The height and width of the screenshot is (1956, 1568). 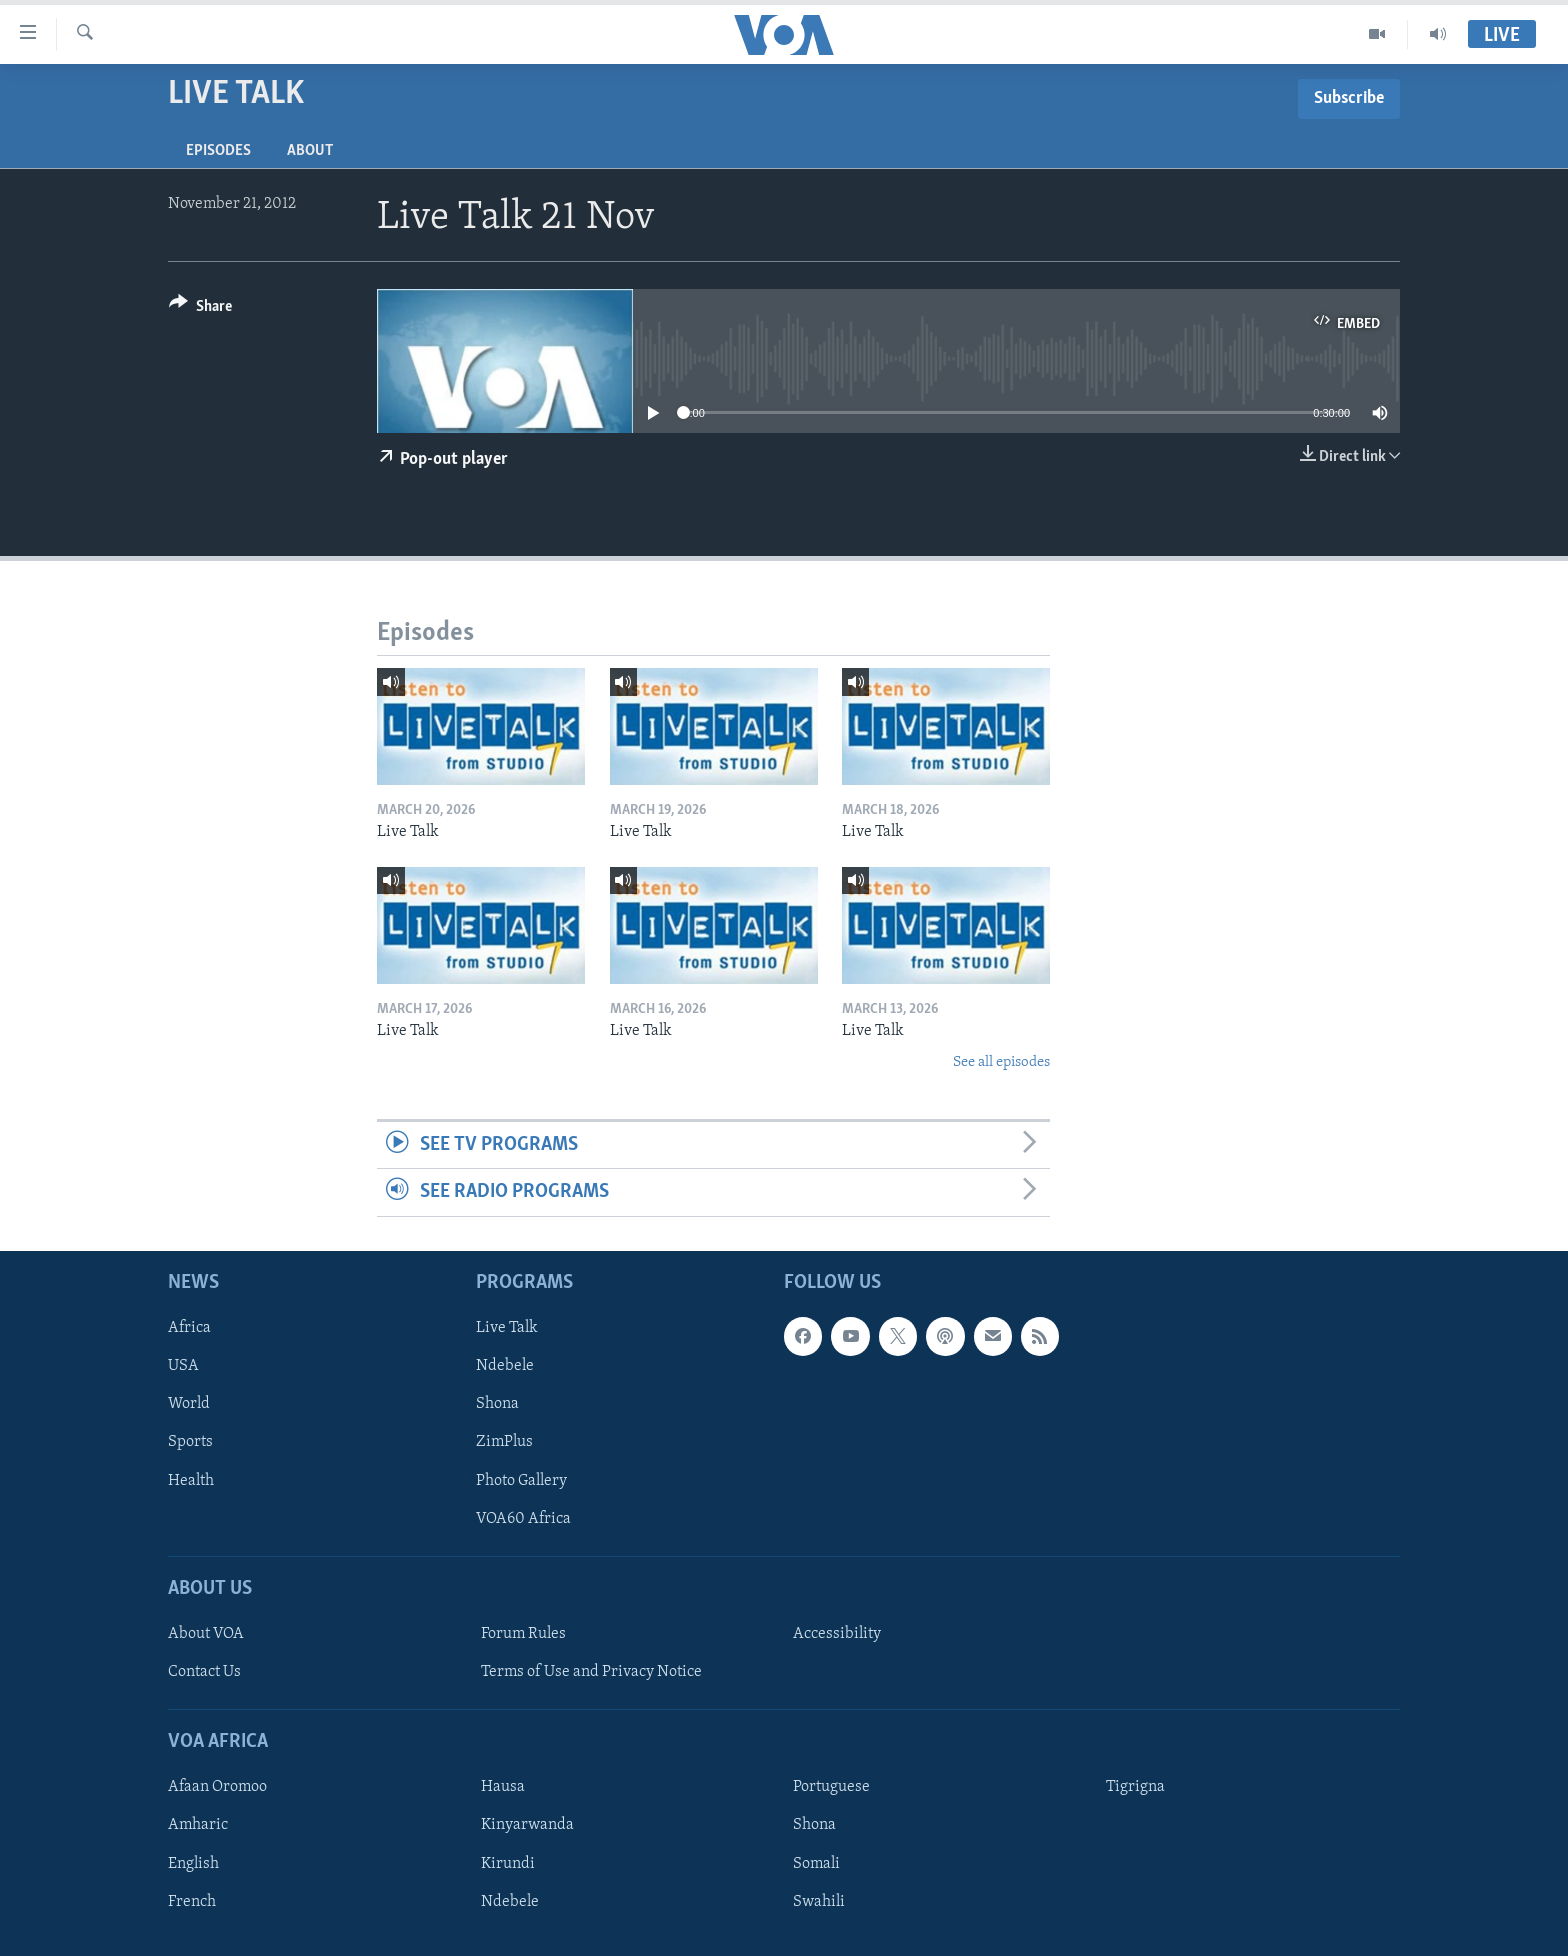 I want to click on French, so click(x=192, y=1901).